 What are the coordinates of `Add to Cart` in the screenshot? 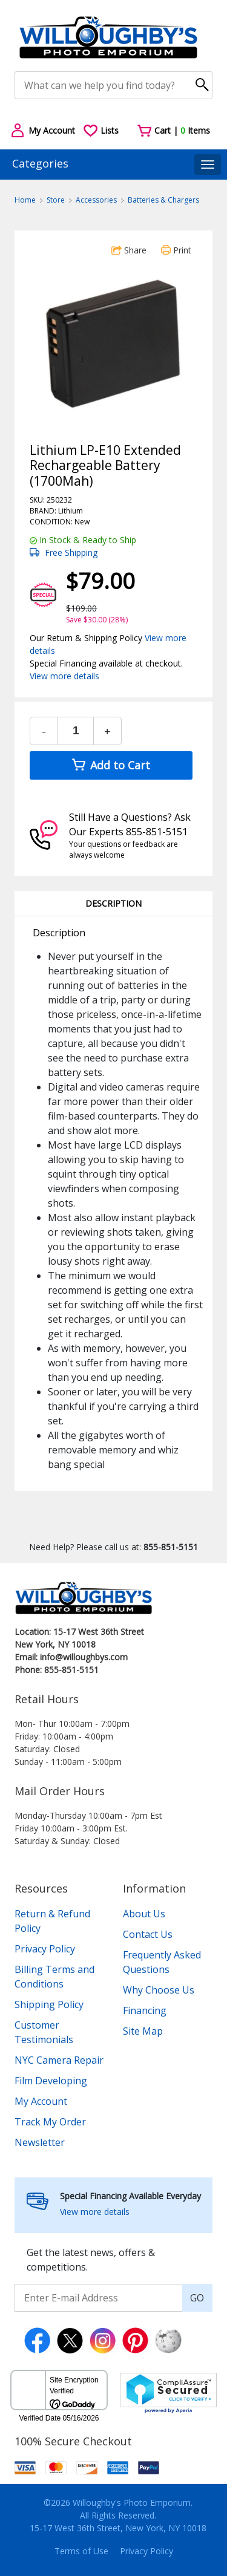 It's located at (111, 765).